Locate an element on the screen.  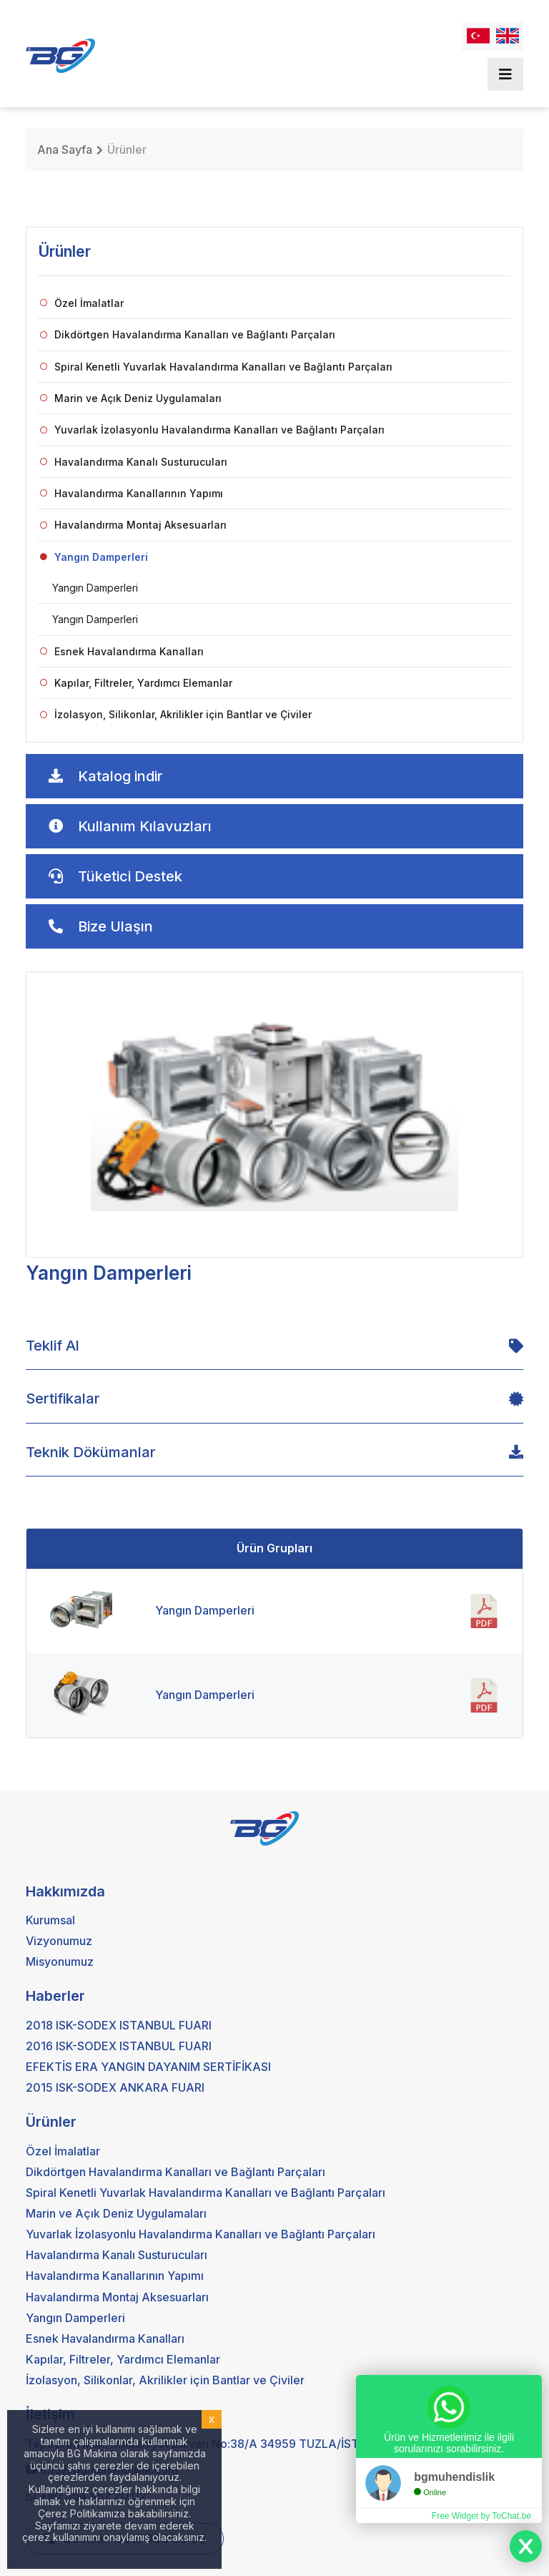
2016 ISK-SODEX ISTANBUL FUARI is located at coordinates (119, 2046).